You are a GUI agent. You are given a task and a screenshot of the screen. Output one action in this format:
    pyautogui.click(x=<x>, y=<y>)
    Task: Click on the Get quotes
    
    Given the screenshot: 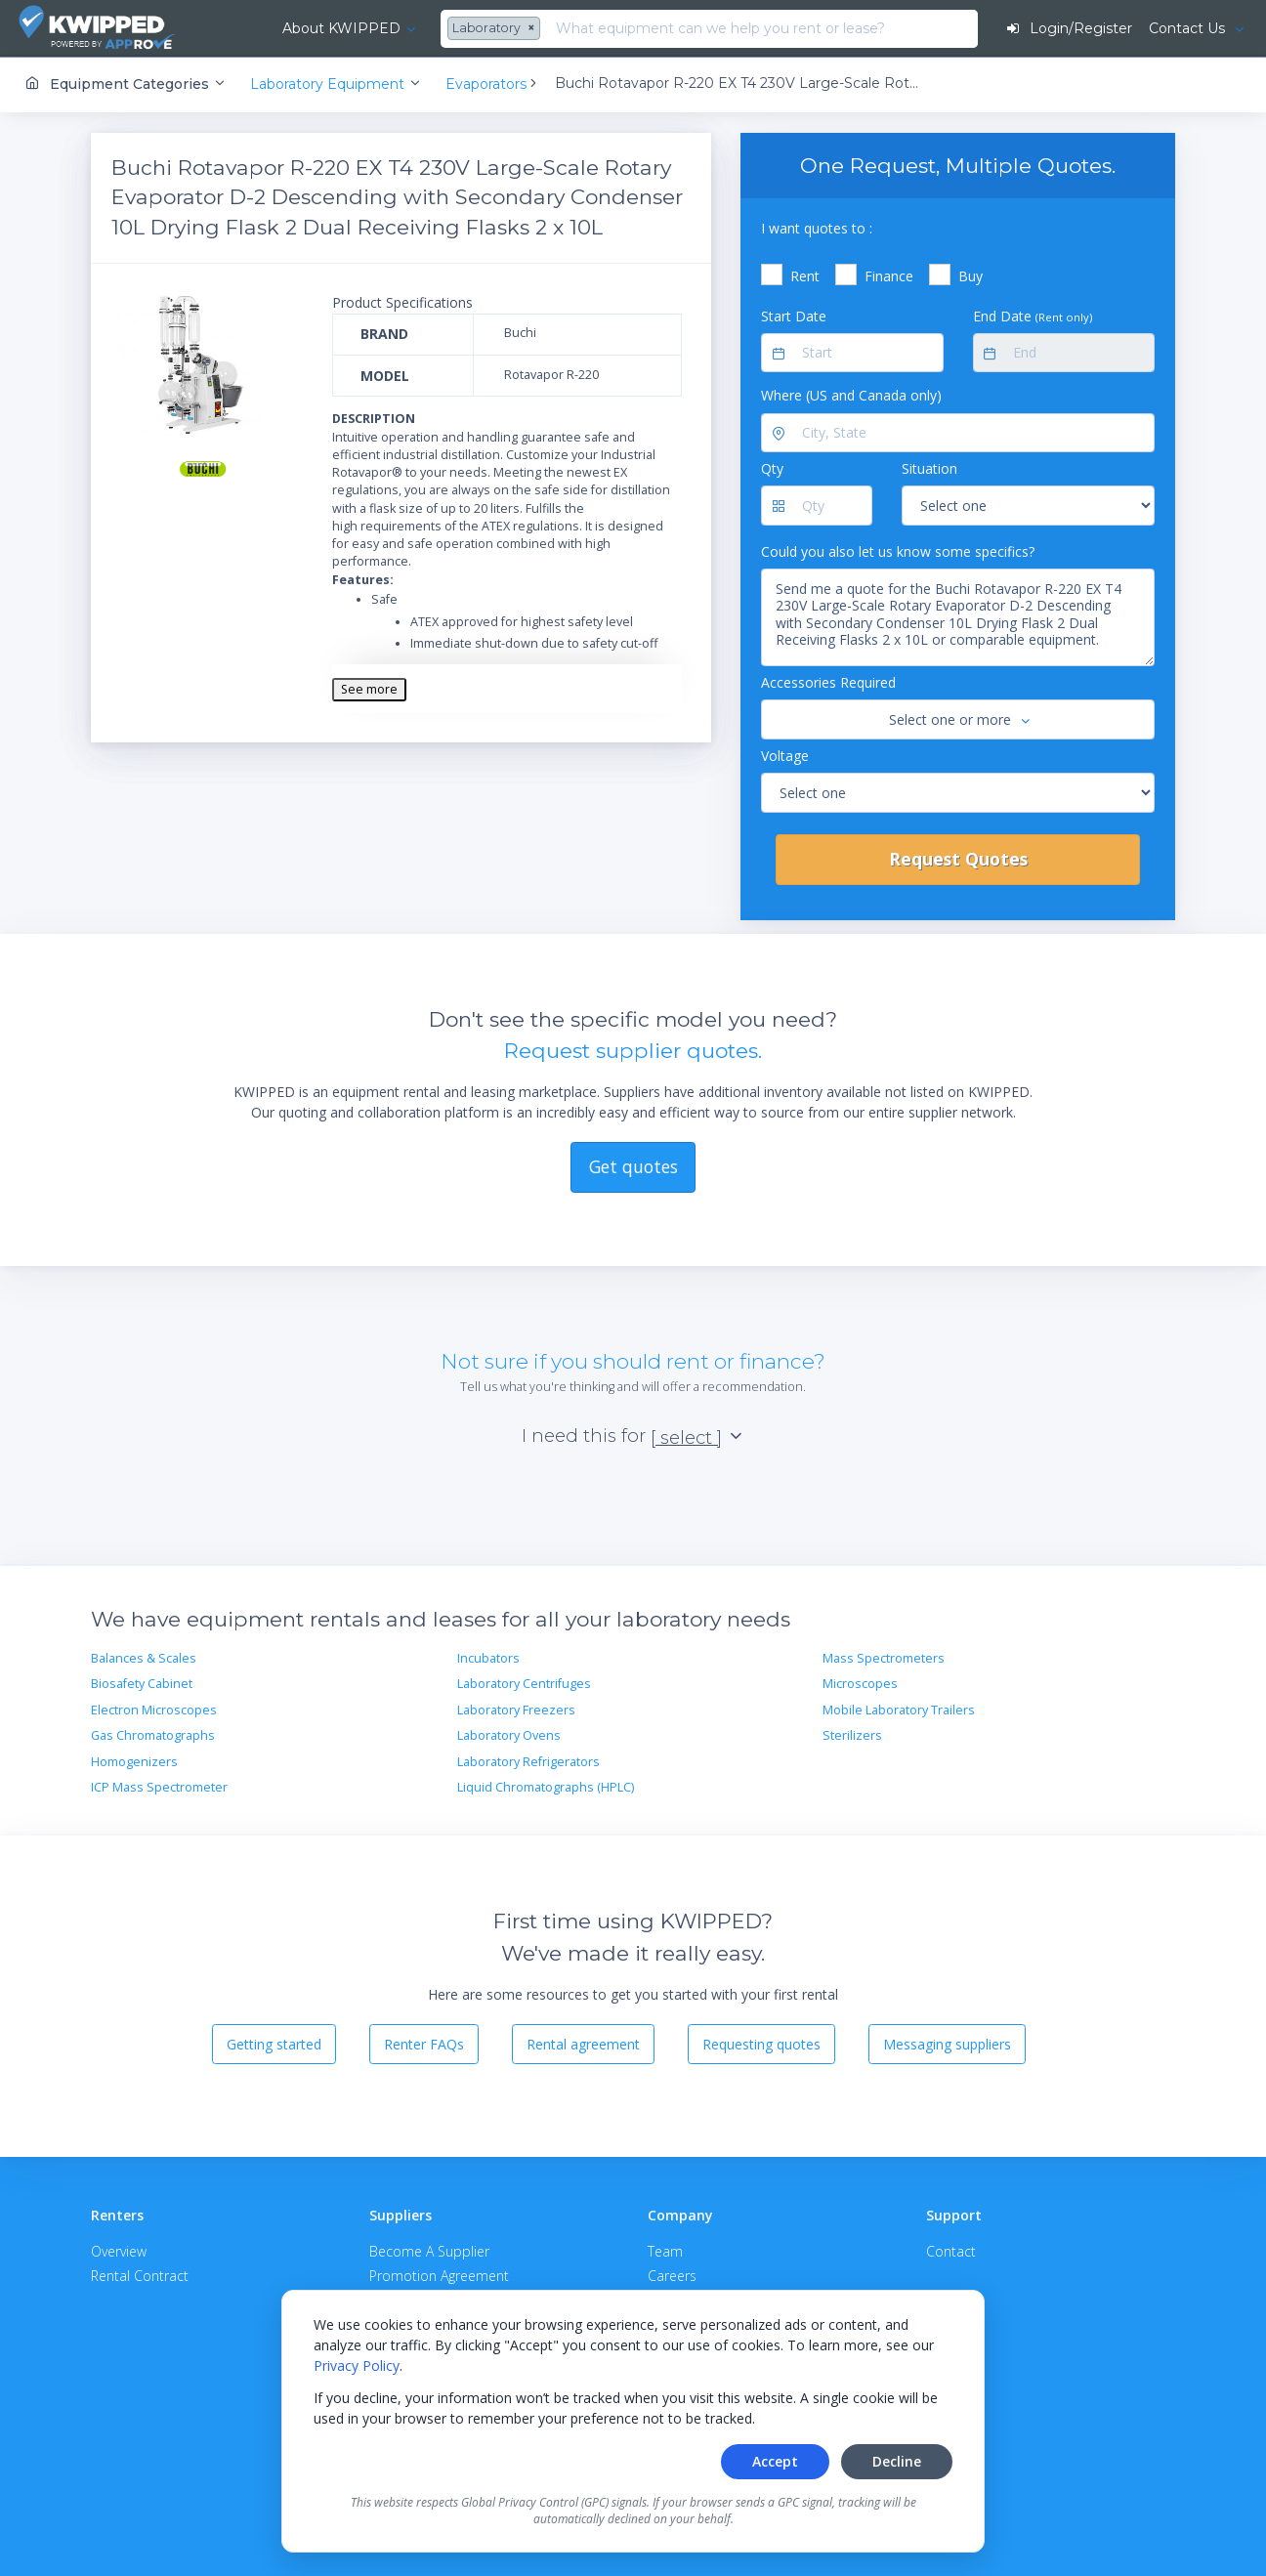 What is the action you would take?
    pyautogui.click(x=633, y=1165)
    